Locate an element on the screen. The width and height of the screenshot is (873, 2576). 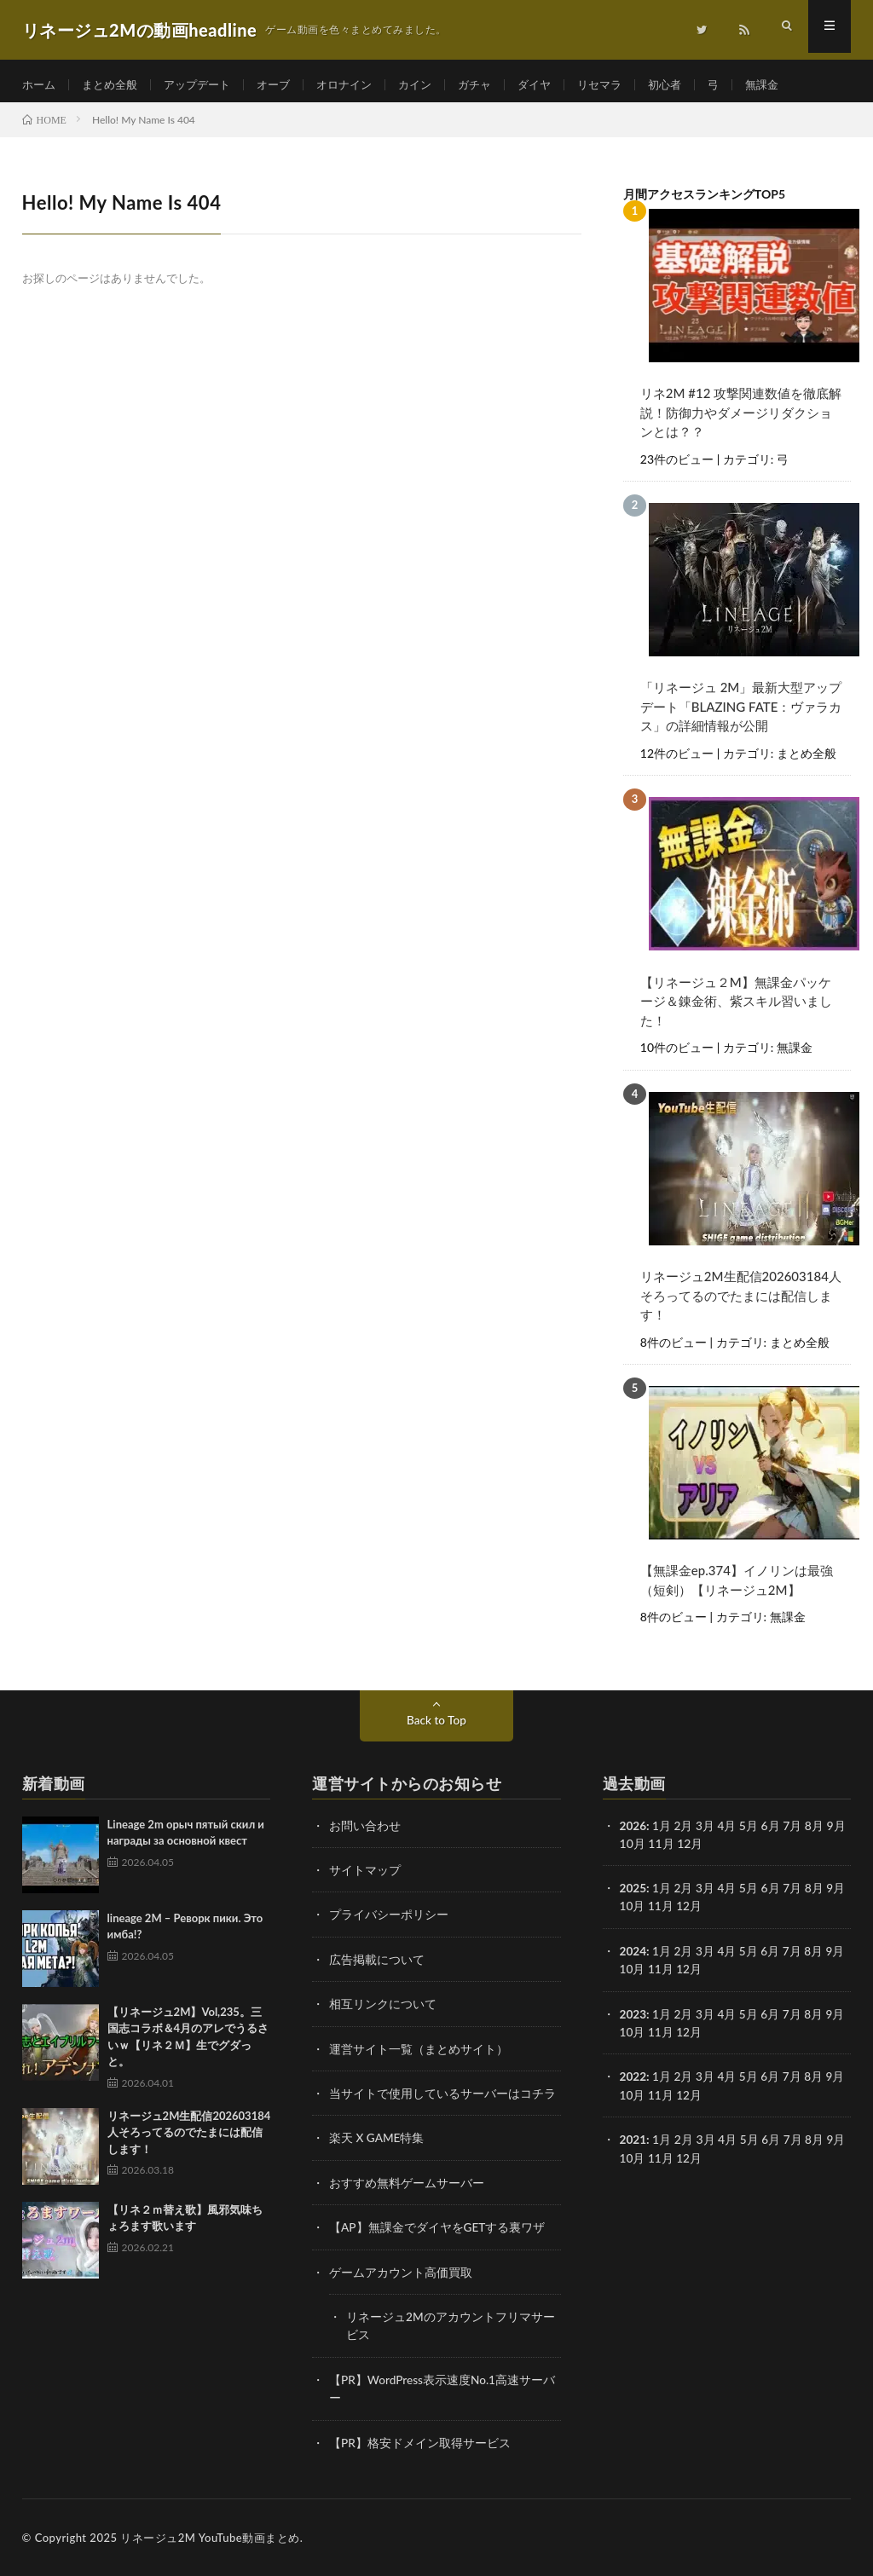
ホーム is located at coordinates (40, 85).